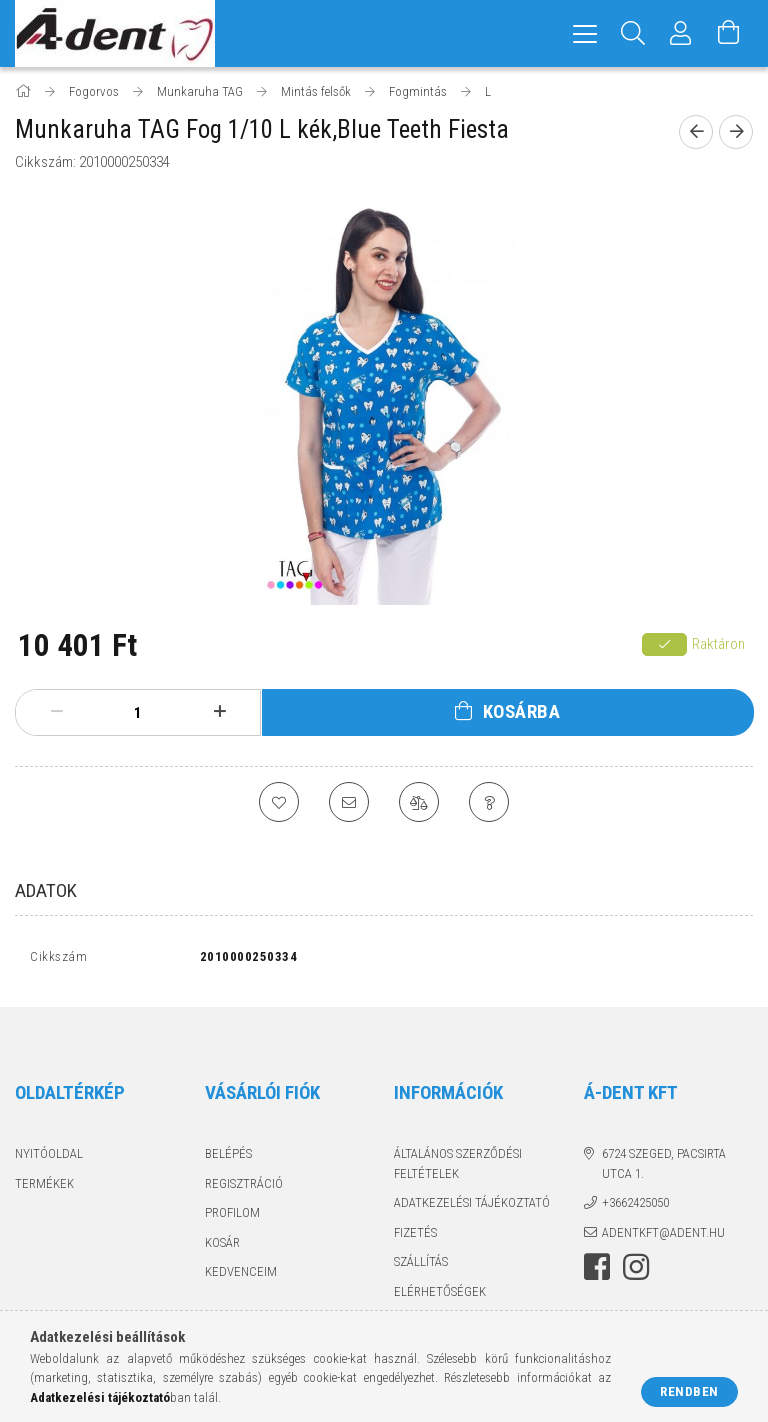 This screenshot has width=768, height=1422. I want to click on Nyitóoldal, so click(49, 1158).